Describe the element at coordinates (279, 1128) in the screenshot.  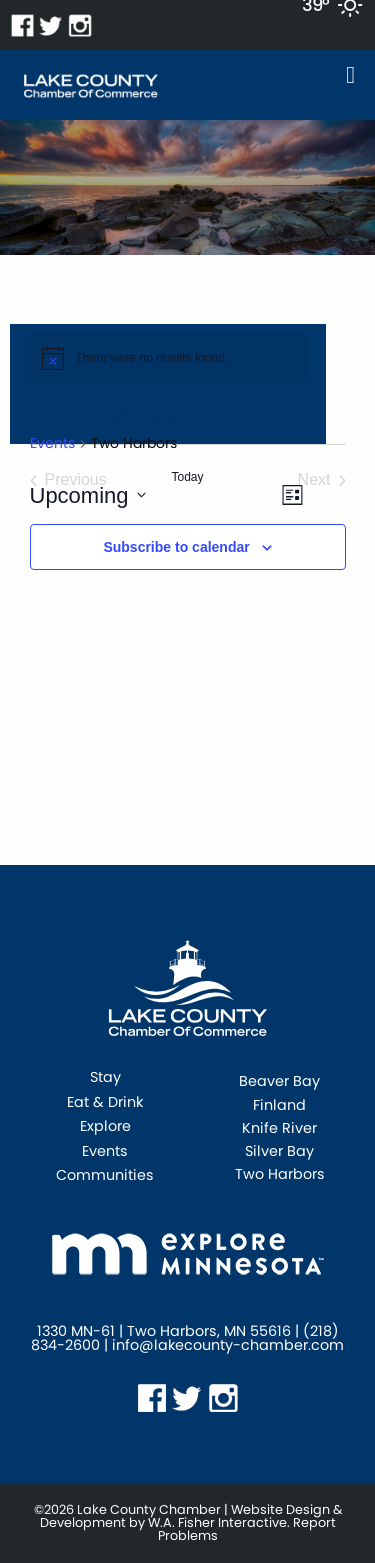
I see `Knife River` at that location.